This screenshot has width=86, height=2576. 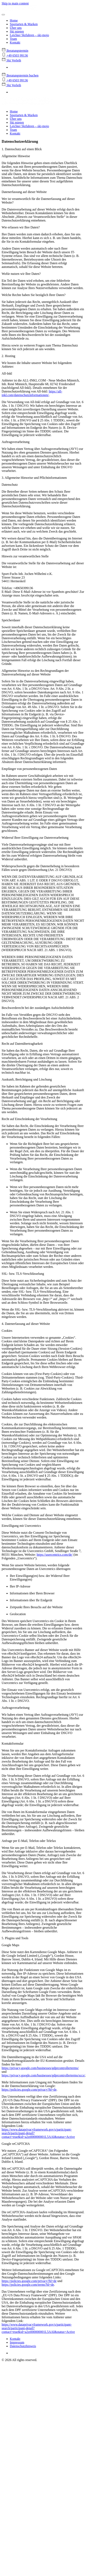 I want to click on Home, so click(x=14, y=20).